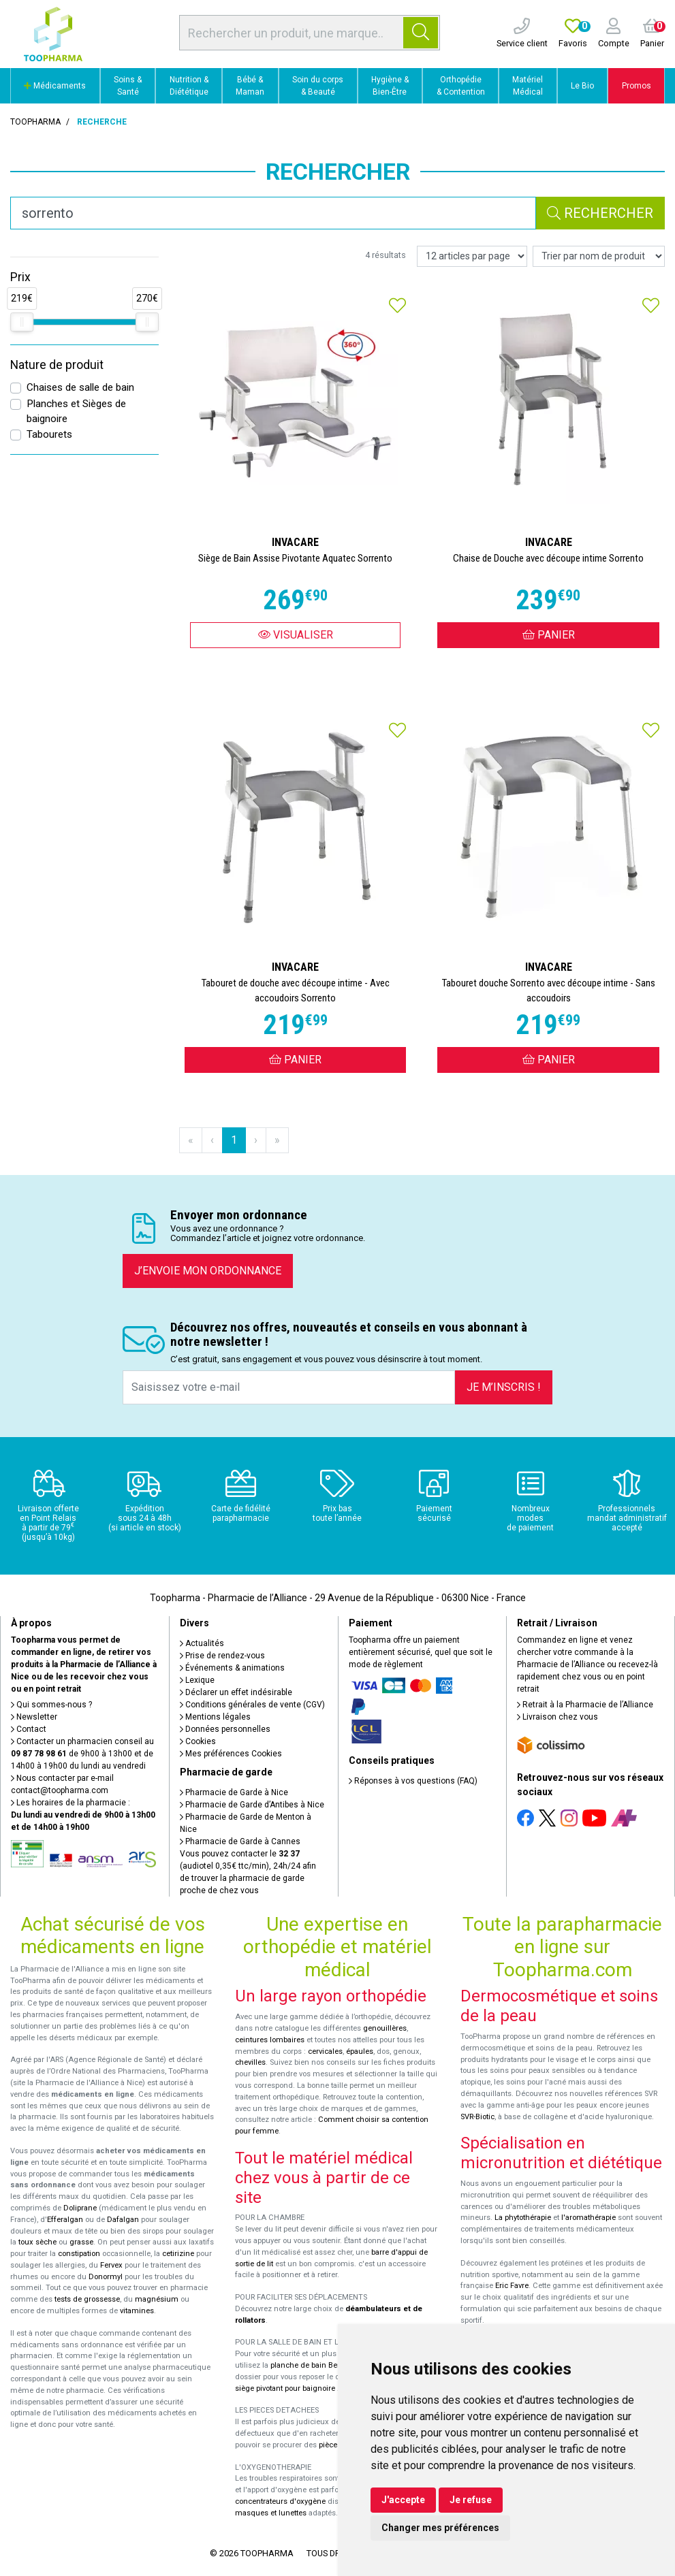  Describe the element at coordinates (504, 1387) in the screenshot. I see `Je m’inscris !` at that location.